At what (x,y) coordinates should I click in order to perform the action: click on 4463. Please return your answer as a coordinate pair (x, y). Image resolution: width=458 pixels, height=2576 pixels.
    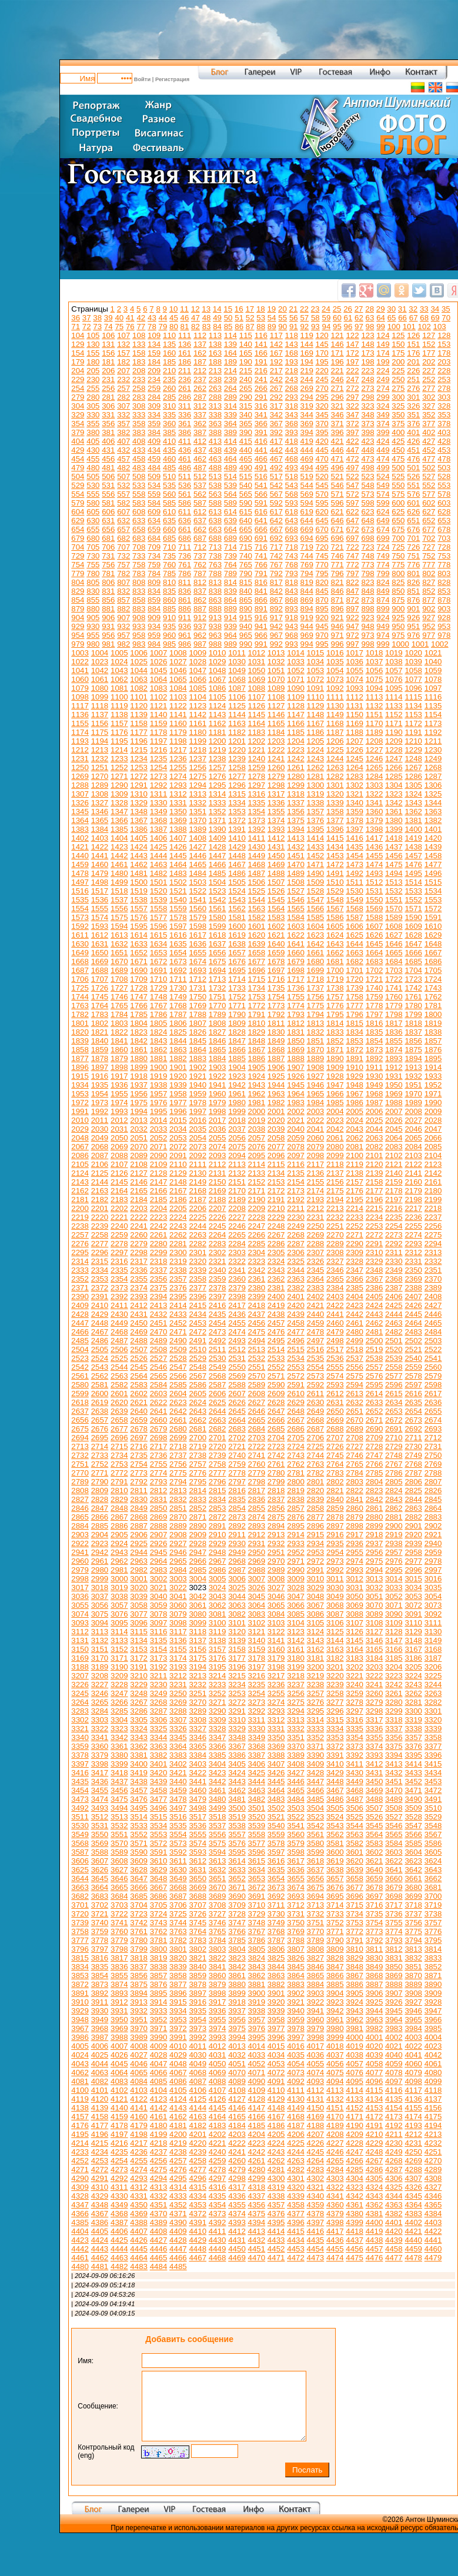
    Looking at the image, I should click on (119, 2257).